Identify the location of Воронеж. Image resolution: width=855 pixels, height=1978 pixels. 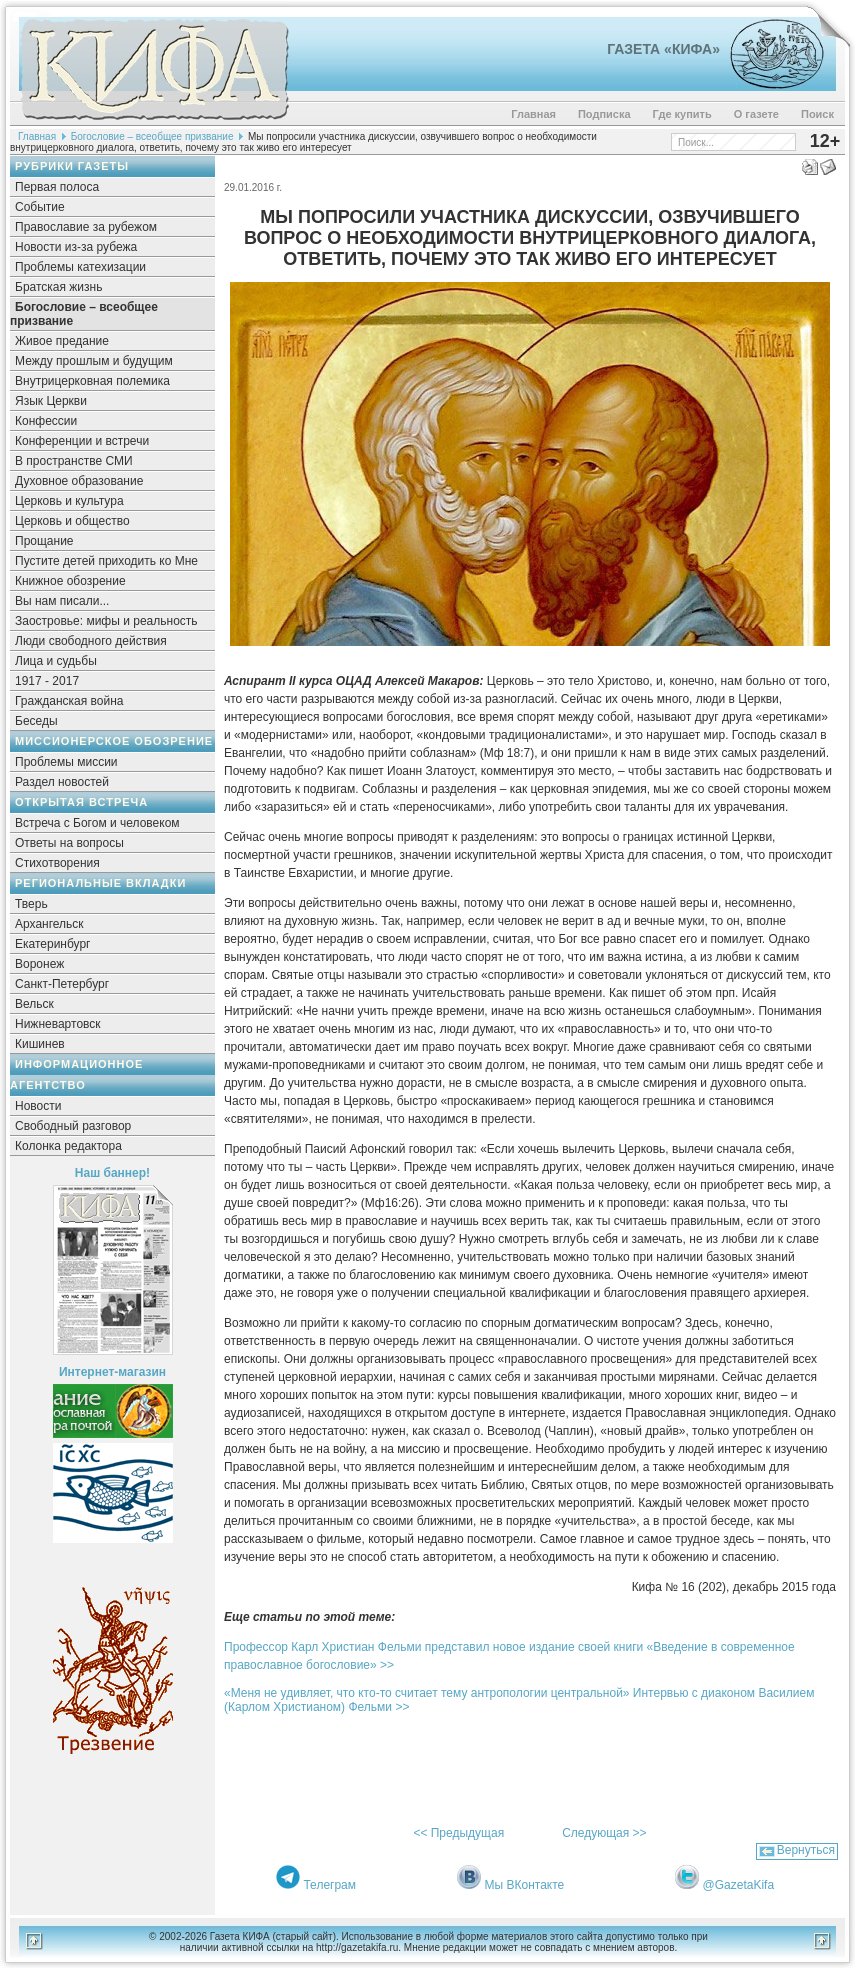
(39, 964).